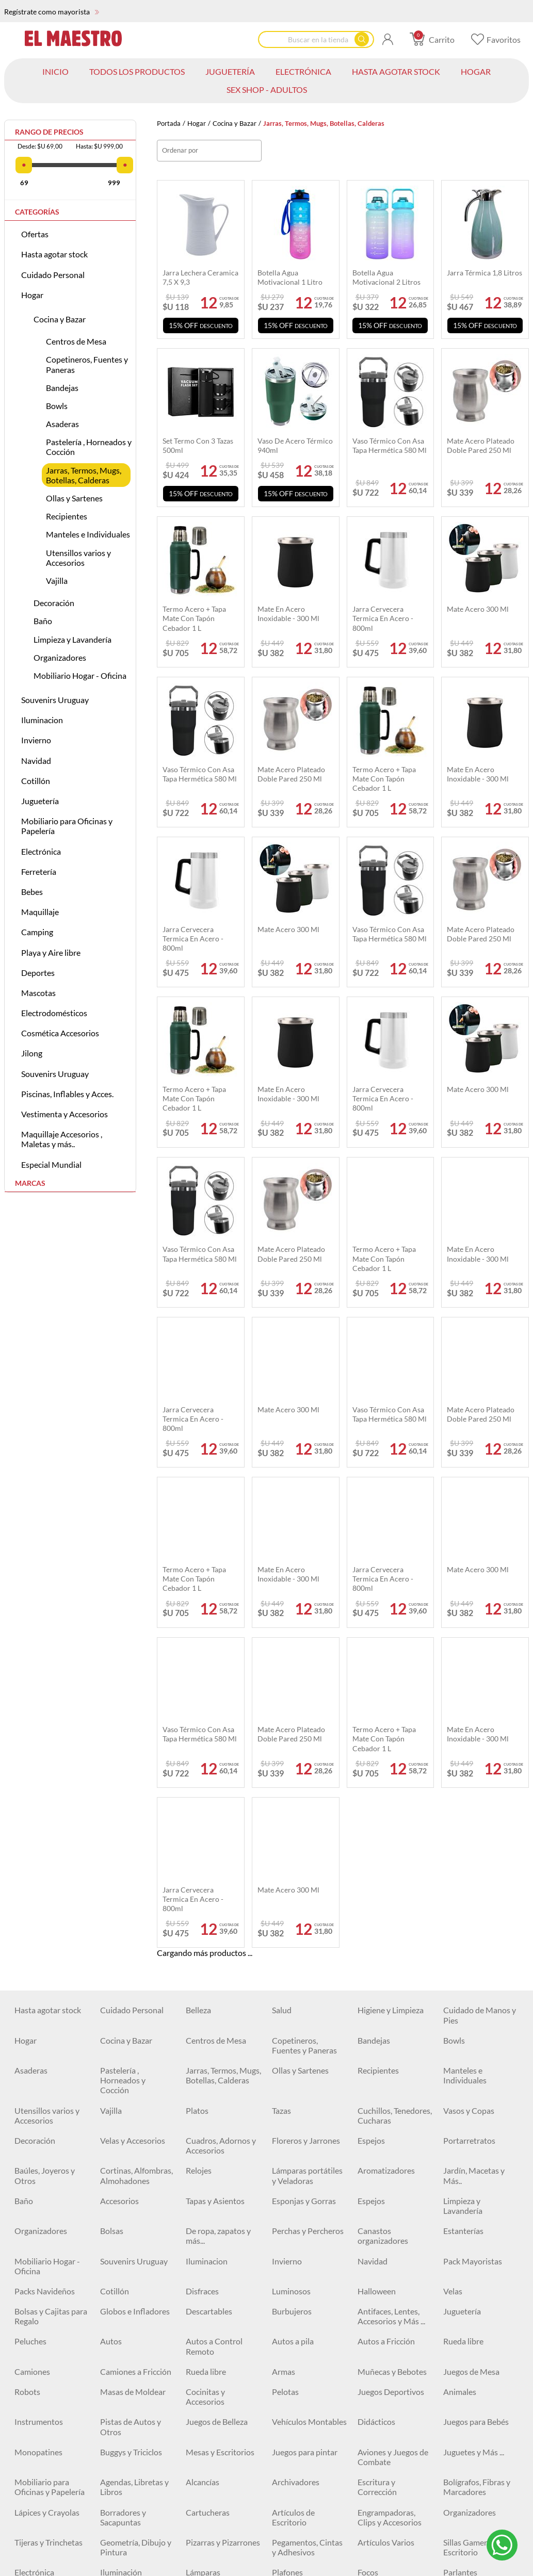 The width and height of the screenshot is (533, 2576). What do you see at coordinates (471, 1891) in the screenshot?
I see `Juegos de Mesa` at bounding box center [471, 1891].